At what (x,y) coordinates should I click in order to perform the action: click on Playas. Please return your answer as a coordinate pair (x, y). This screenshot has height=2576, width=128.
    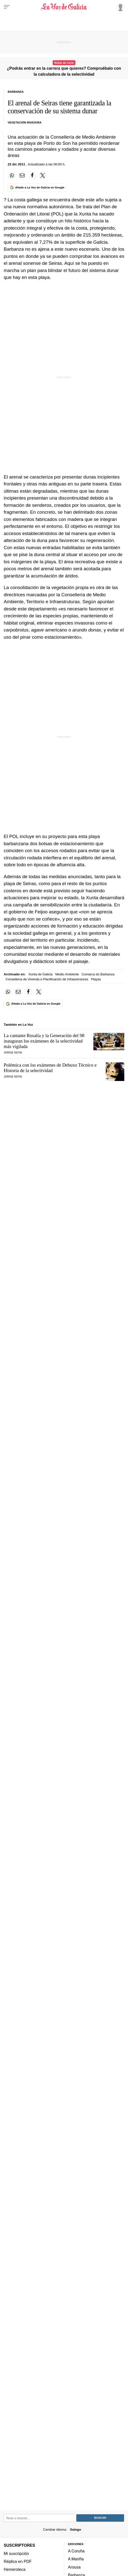
    Looking at the image, I should click on (96, 979).